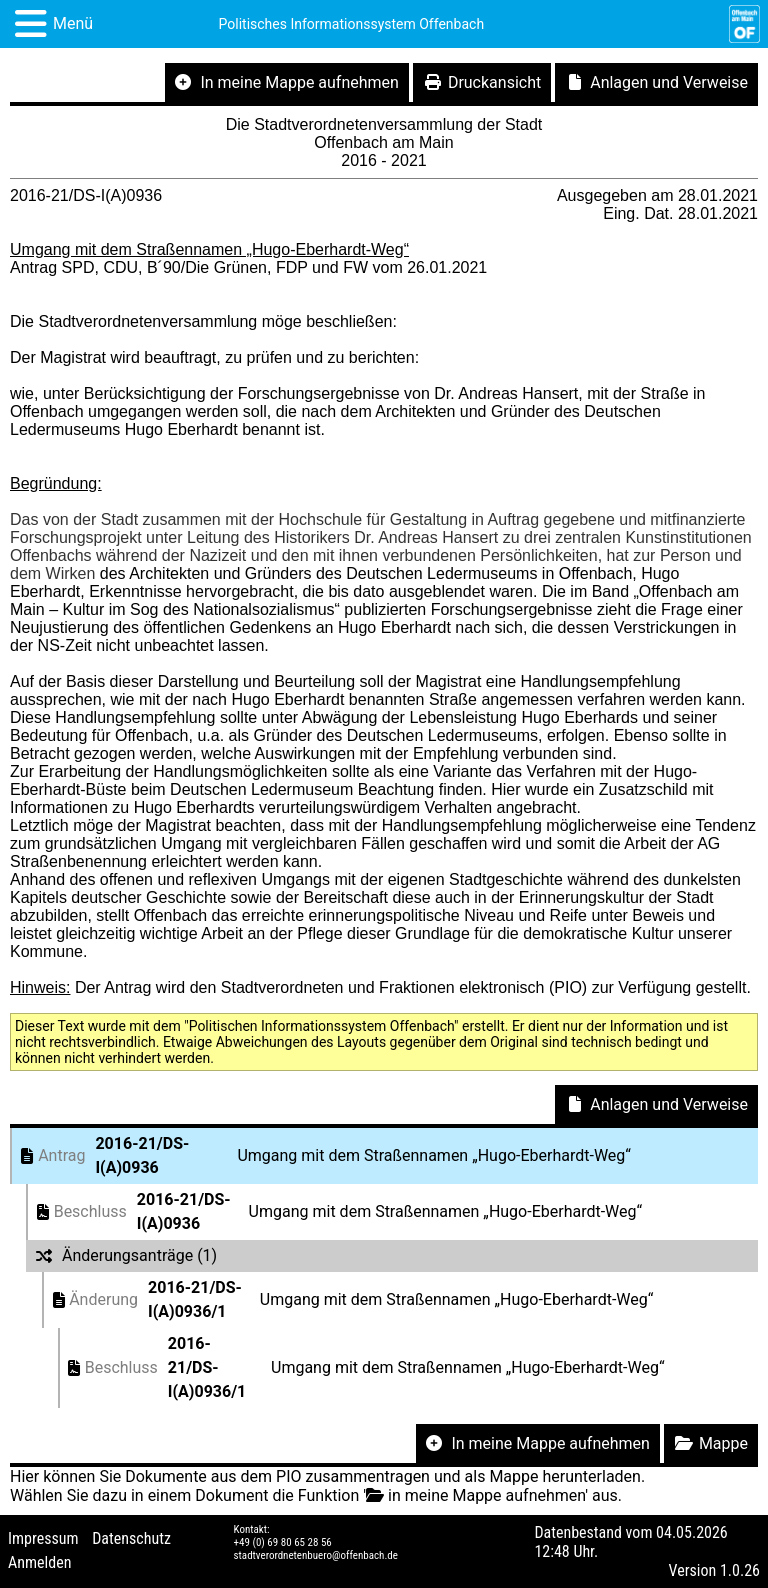  Describe the element at coordinates (131, 1538) in the screenshot. I see `Datenschutz` at that location.